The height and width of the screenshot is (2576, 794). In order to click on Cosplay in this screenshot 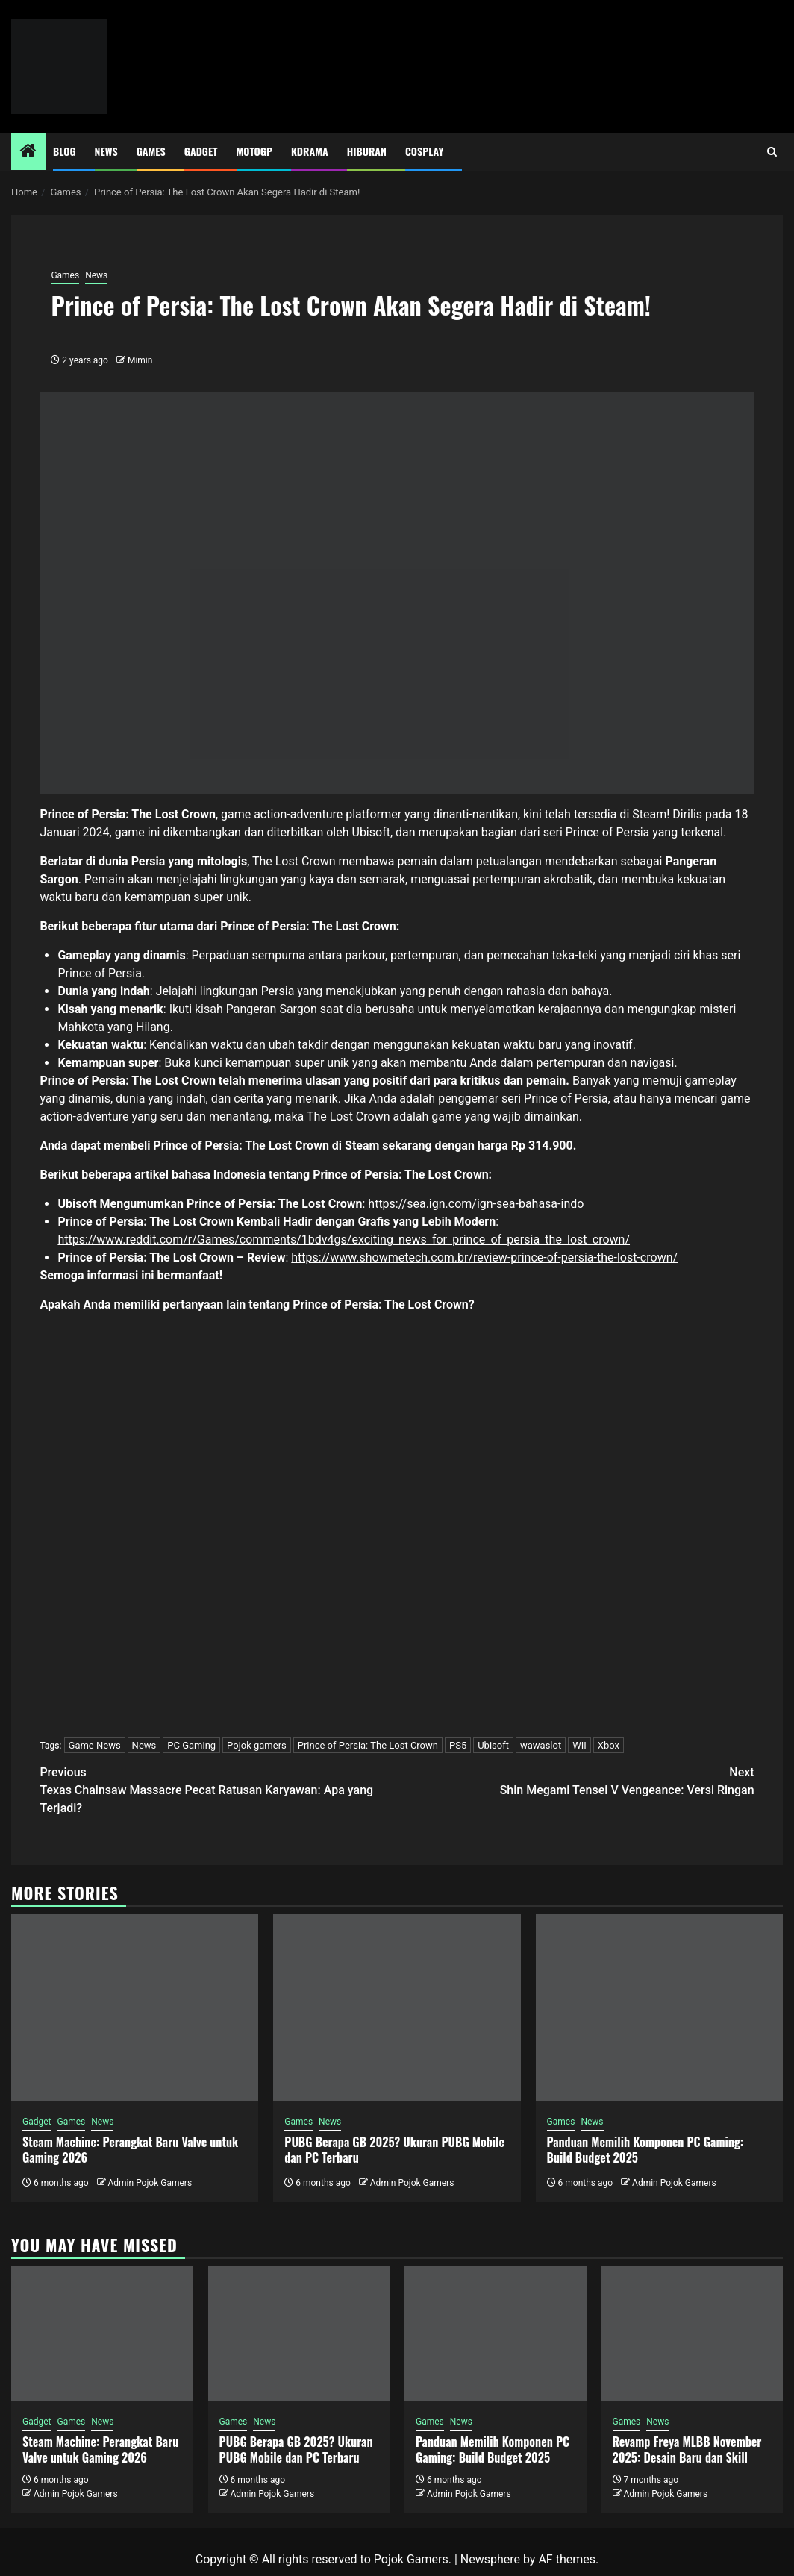, I will do `click(424, 151)`.